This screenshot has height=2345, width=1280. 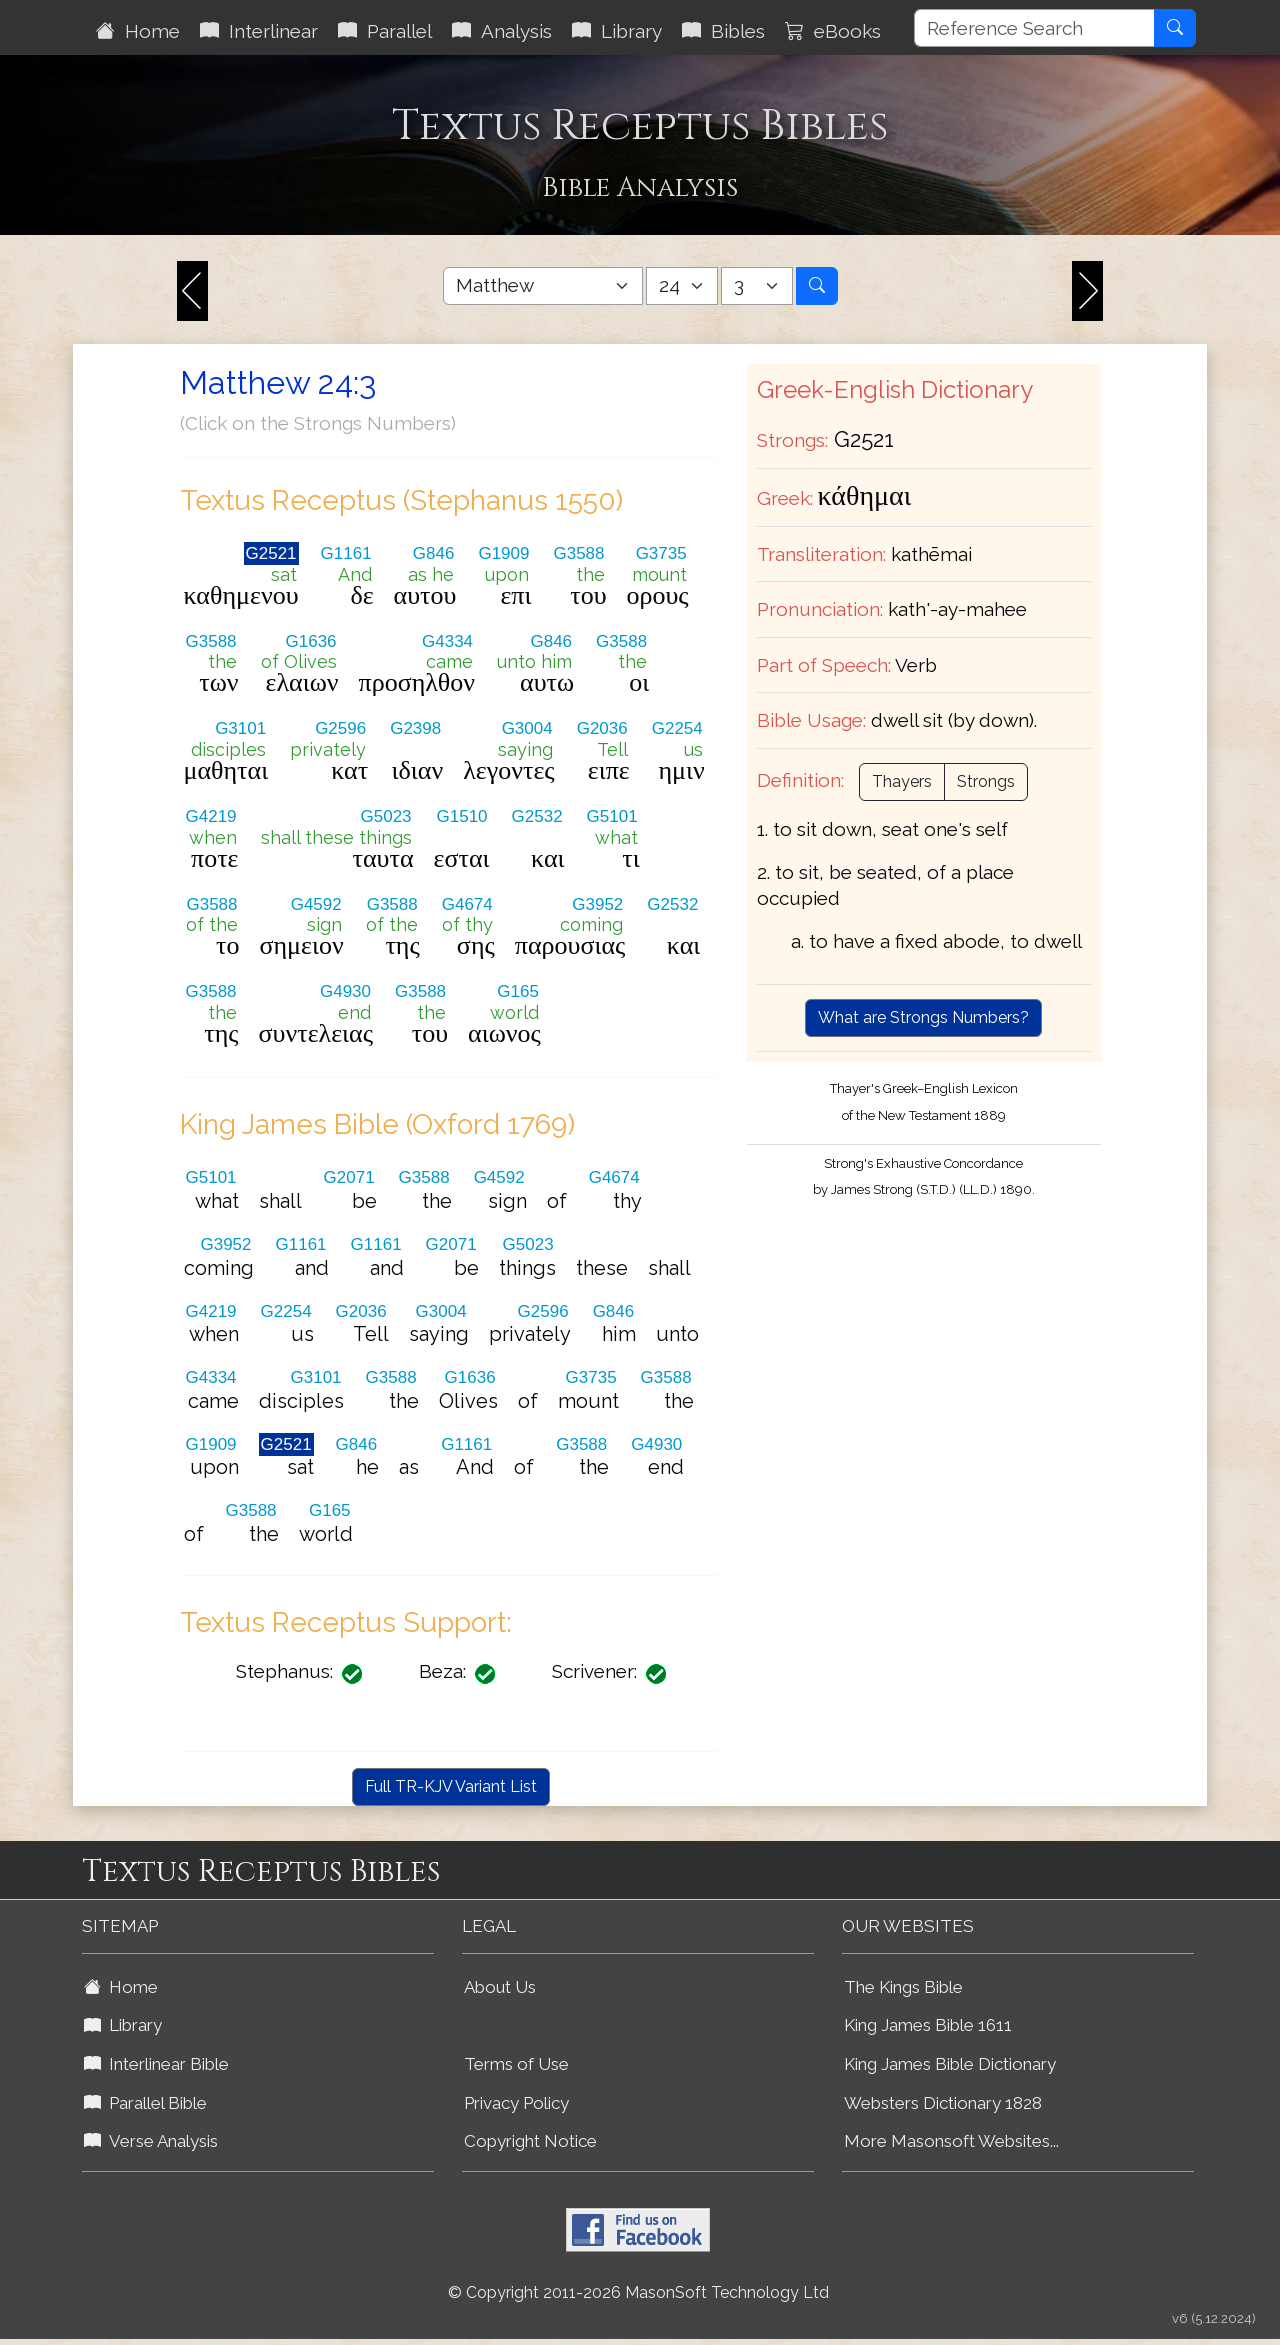 I want to click on What are Strongs Numbers?, so click(x=923, y=1017).